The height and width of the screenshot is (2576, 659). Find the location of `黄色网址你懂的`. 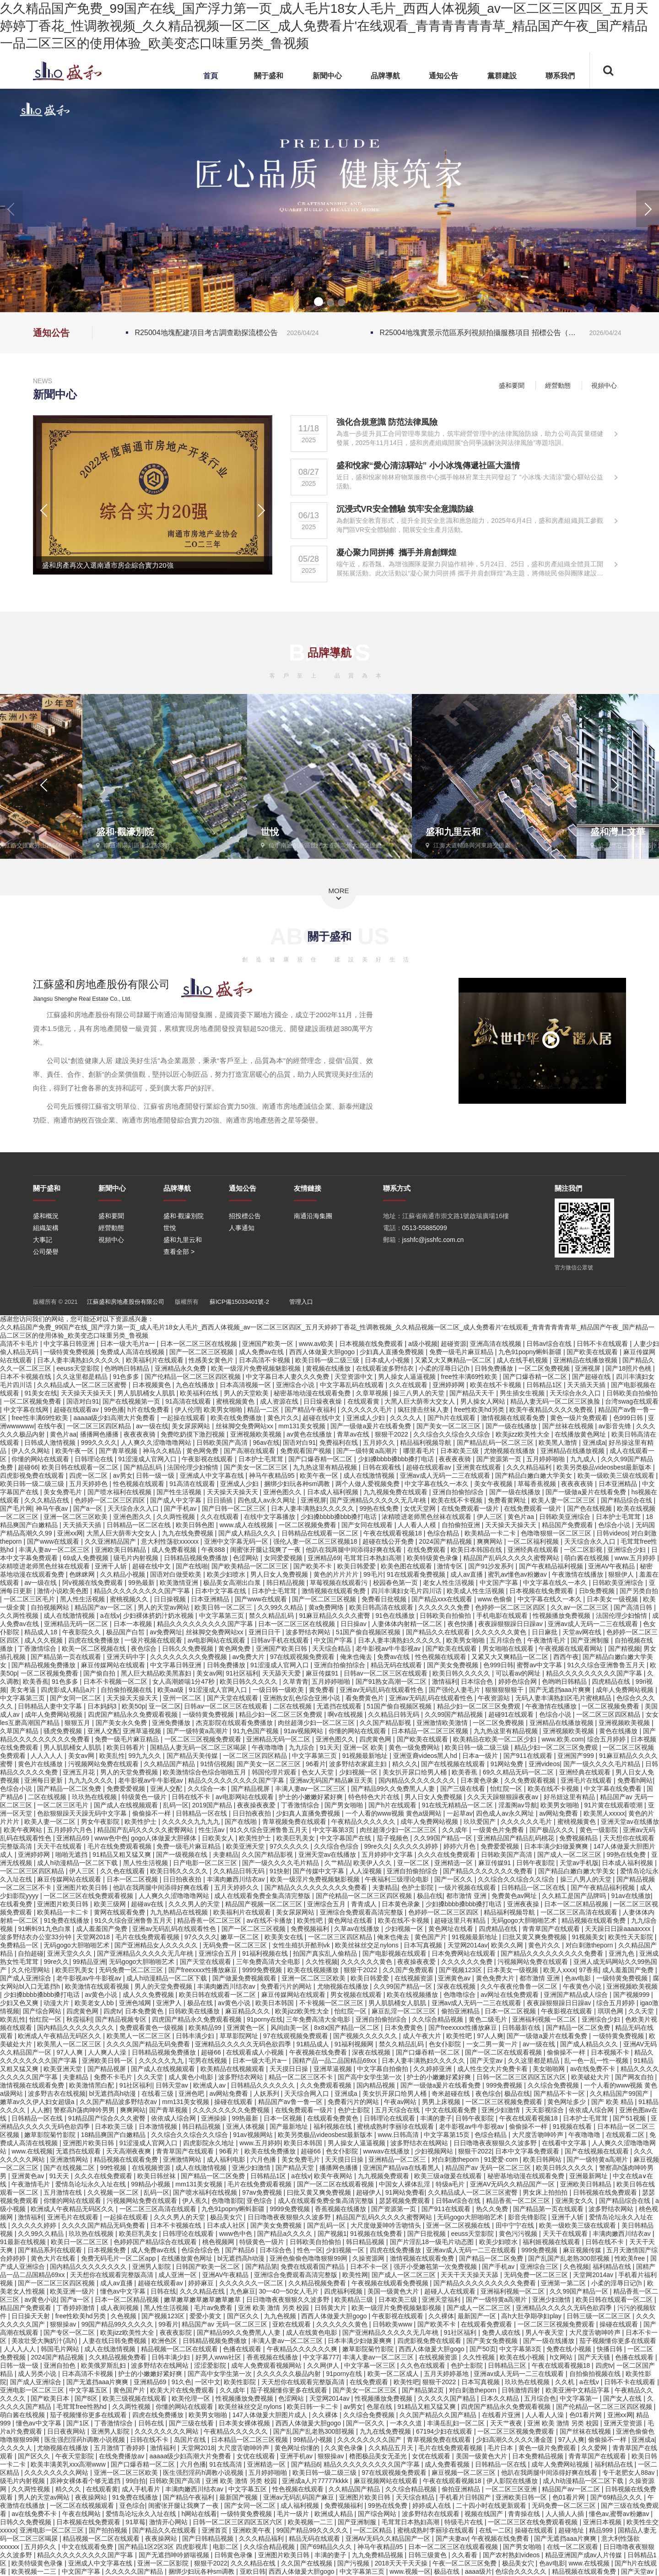

黄色网址你懂的 is located at coordinates (298, 2447).